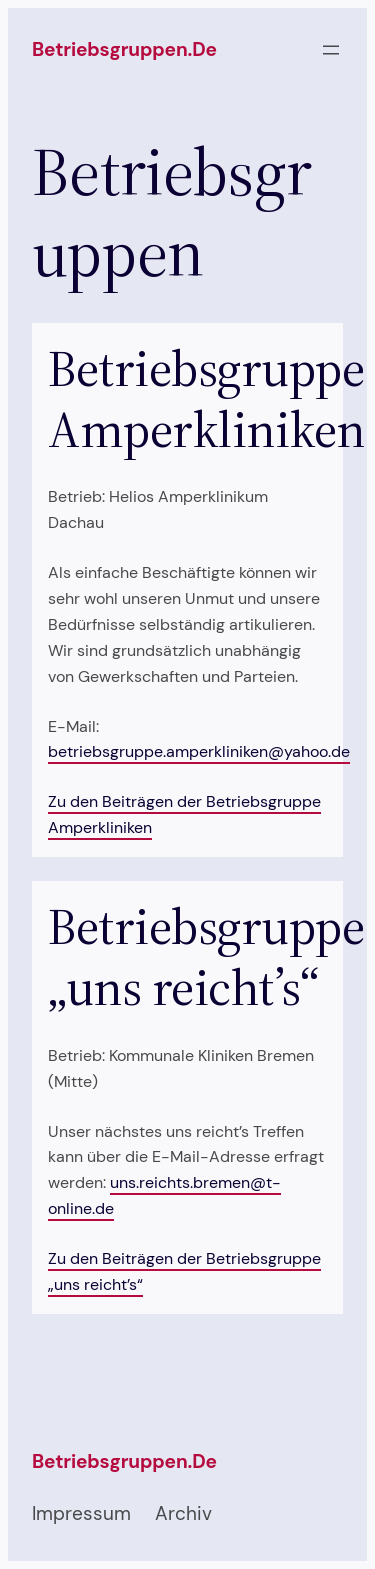  I want to click on betriebsgruppe.amperkliniken@yahoo.de, so click(199, 751).